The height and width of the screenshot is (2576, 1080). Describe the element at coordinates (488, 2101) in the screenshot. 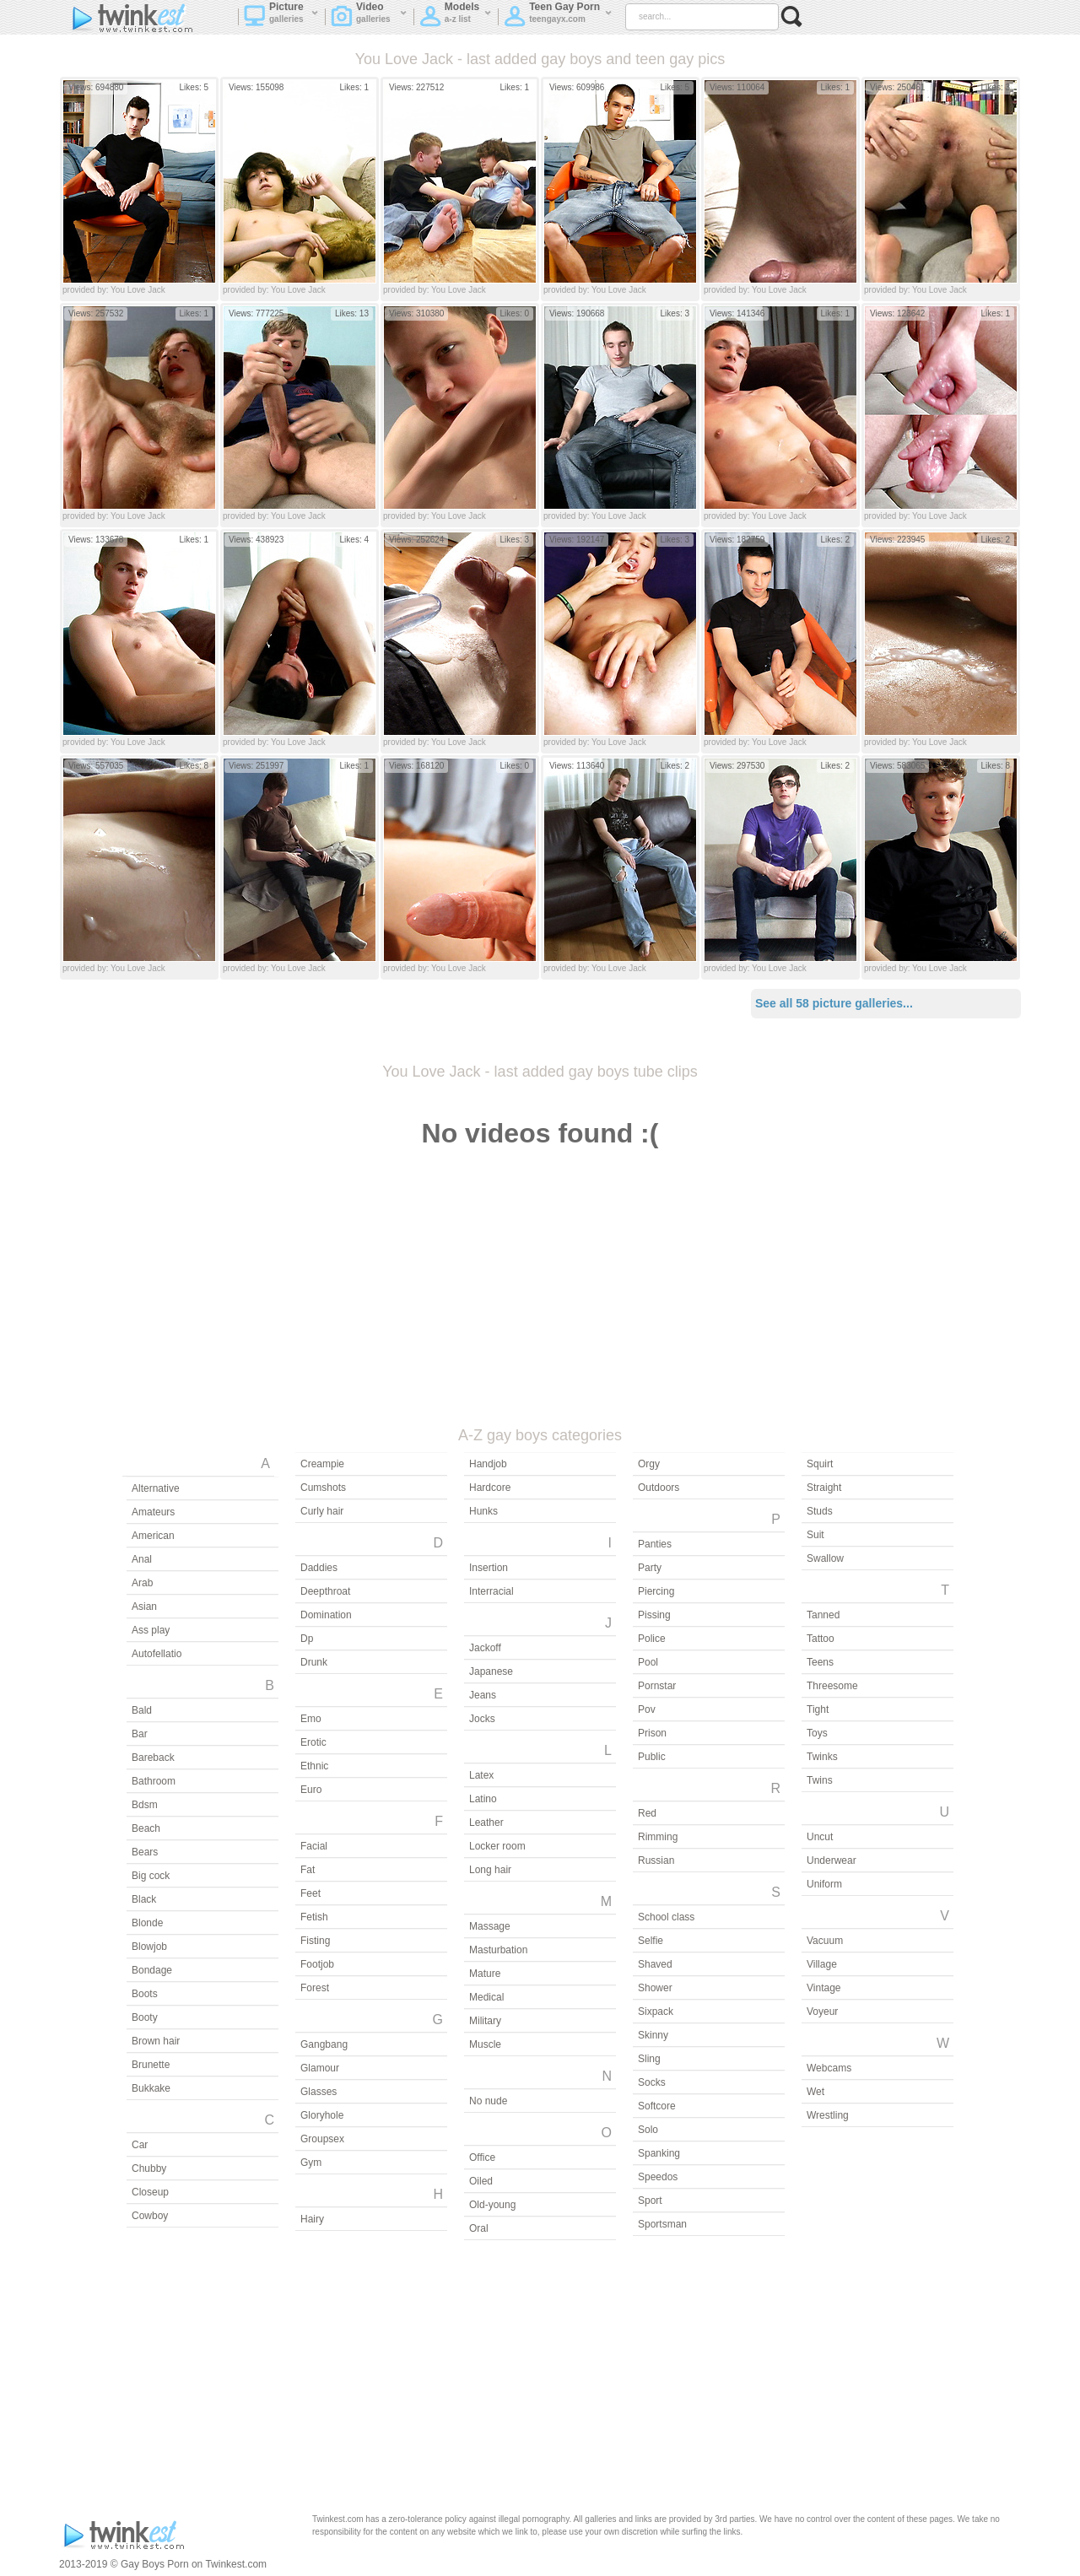

I see `No nude` at that location.